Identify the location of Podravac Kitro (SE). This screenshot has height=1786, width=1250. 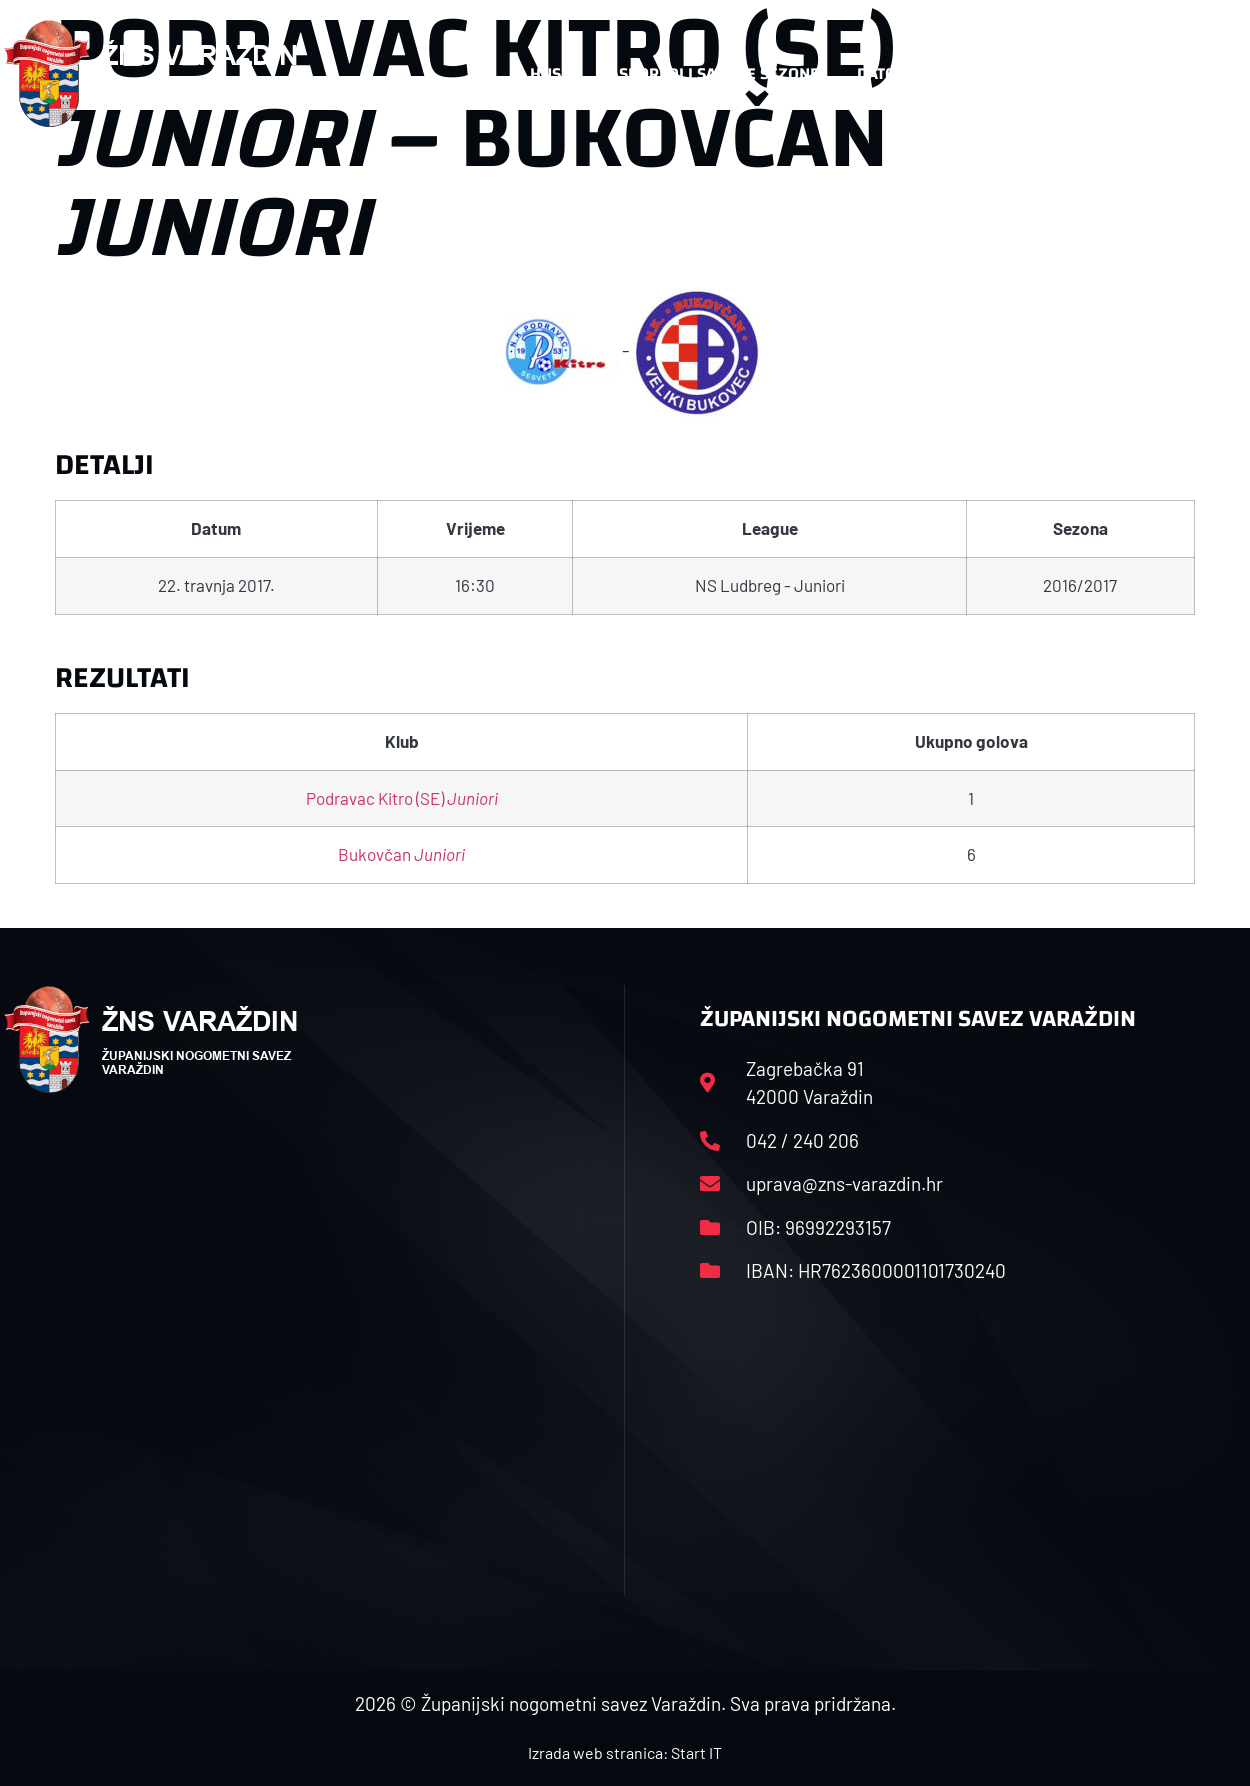
(402, 798).